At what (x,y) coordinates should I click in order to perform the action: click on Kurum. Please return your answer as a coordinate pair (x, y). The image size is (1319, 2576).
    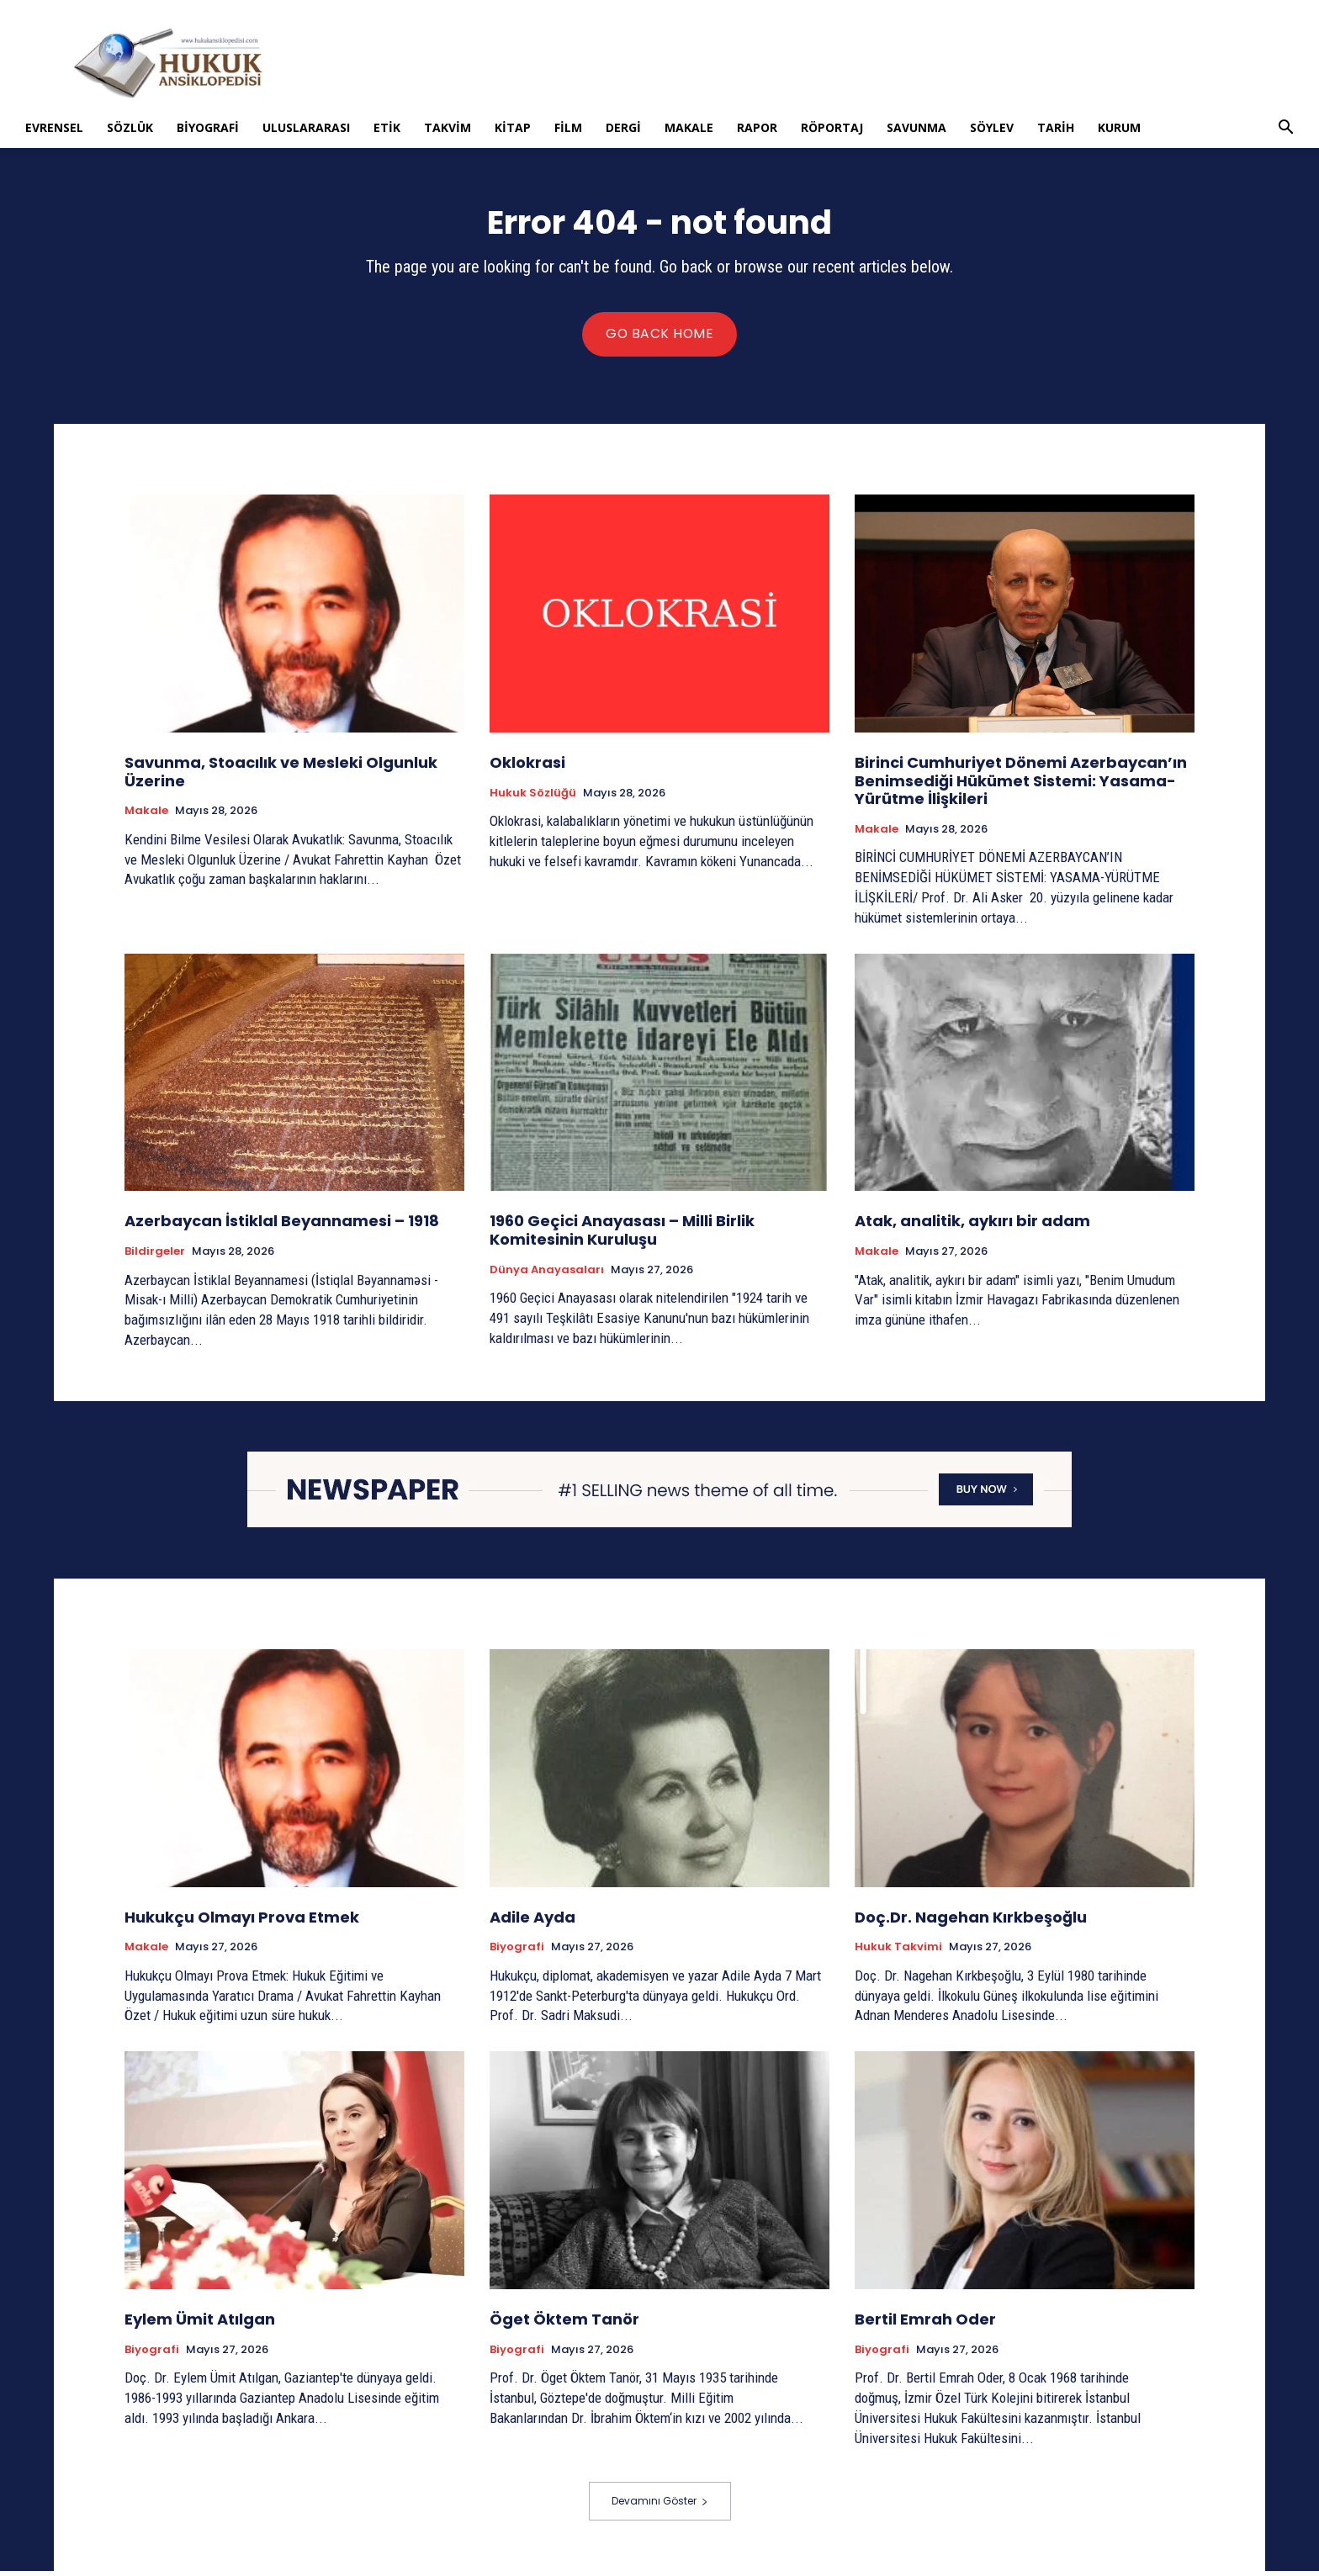
    Looking at the image, I should click on (1119, 127).